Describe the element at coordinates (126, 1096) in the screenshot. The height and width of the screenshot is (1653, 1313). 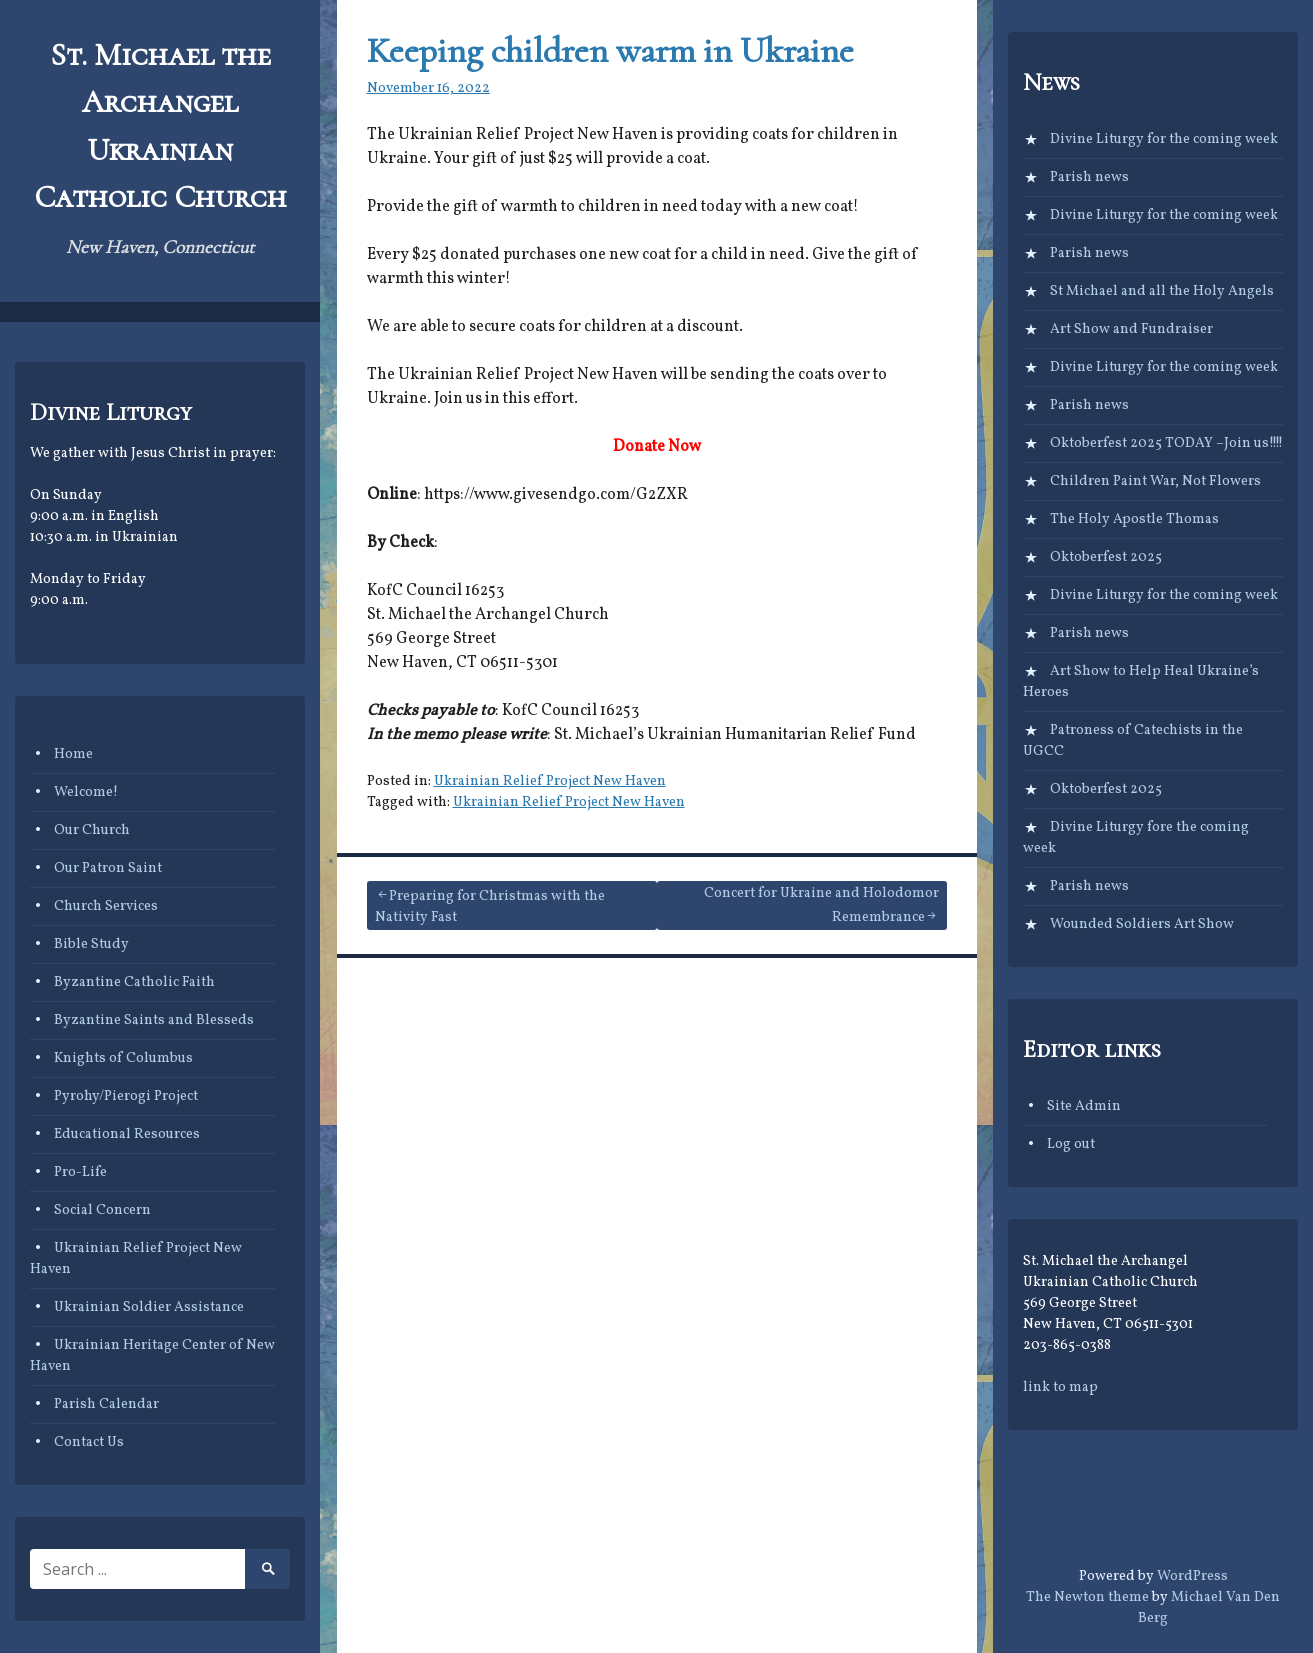
I see `Pyrohy/Pierogi Project` at that location.